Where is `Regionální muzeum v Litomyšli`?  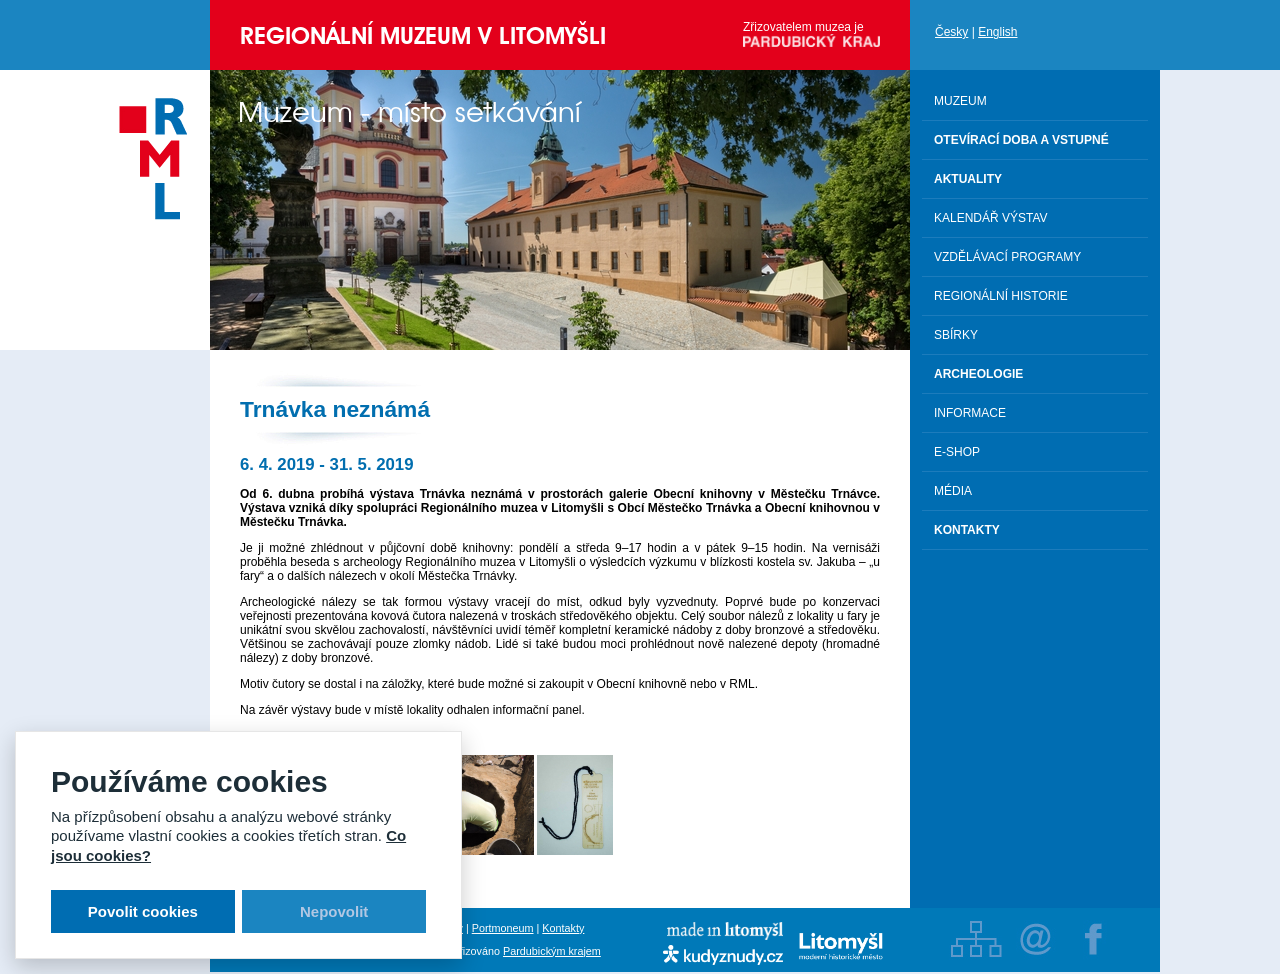
Regionální muzeum v Litomyšli is located at coordinates (423, 35).